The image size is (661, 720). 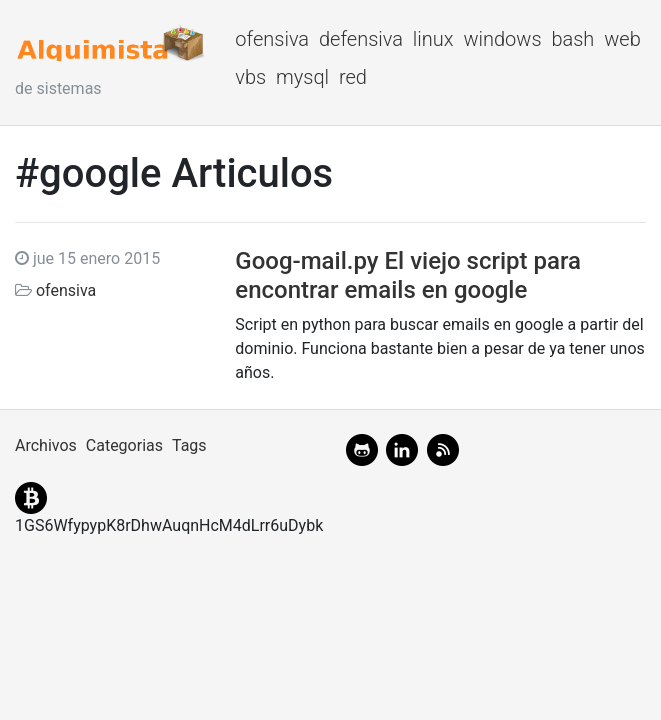 I want to click on Goog-mail.py El viejo script para encontrar emails en google, so click(x=408, y=275).